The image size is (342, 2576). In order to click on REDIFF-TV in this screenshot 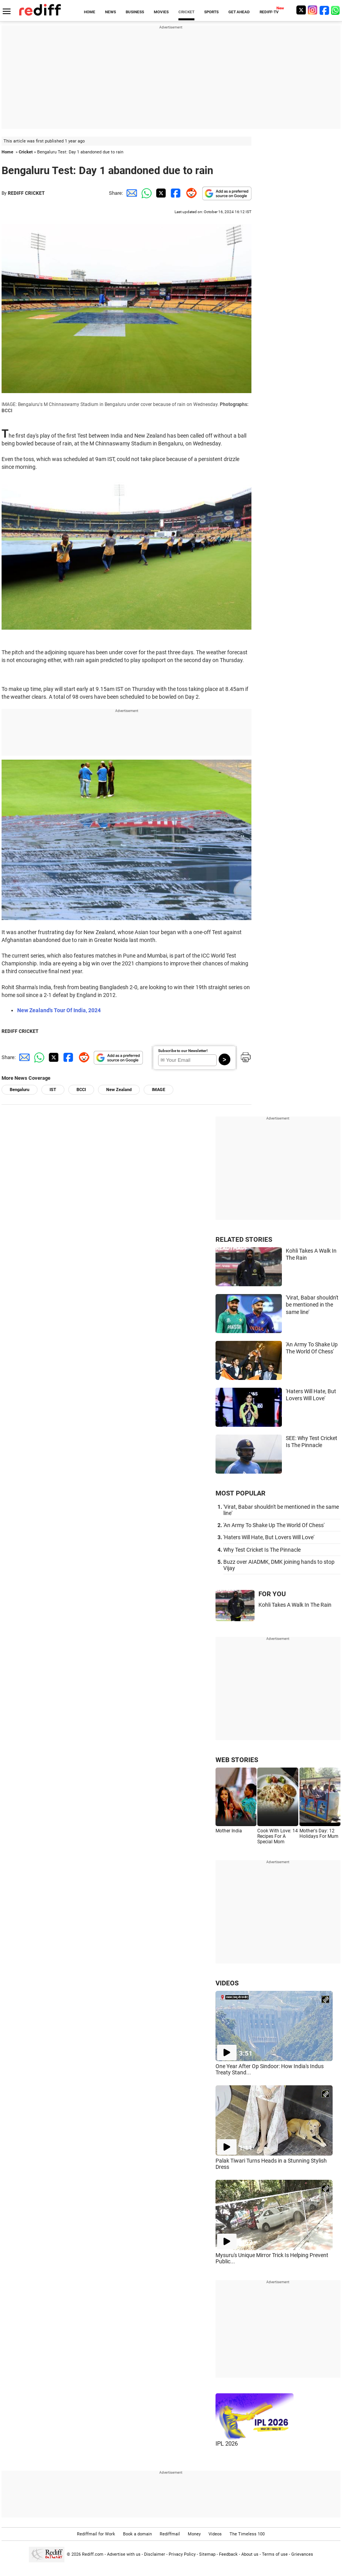, I will do `click(269, 11)`.